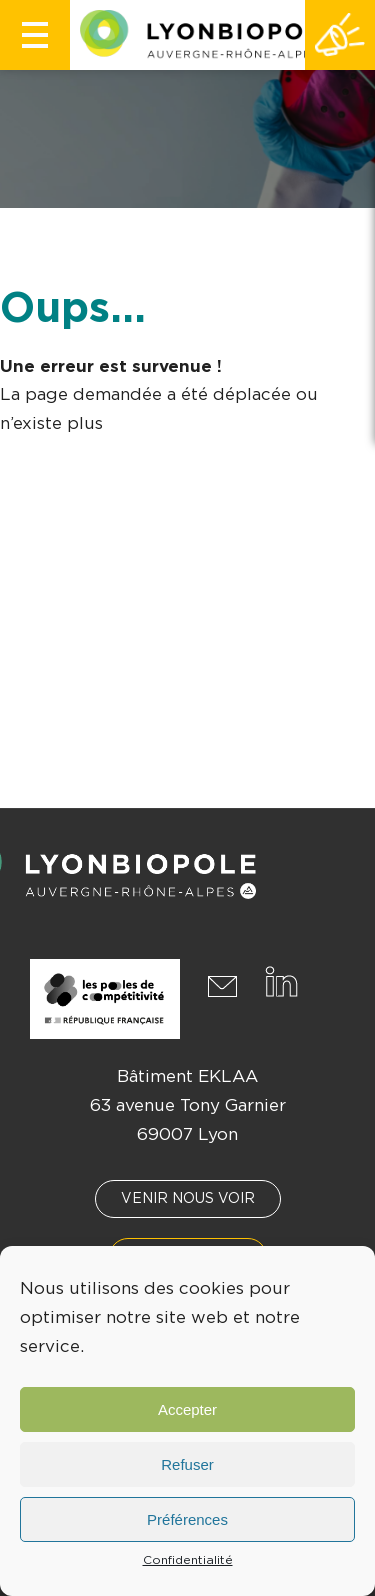 Image resolution: width=375 pixels, height=1596 pixels. Describe the element at coordinates (188, 1199) in the screenshot. I see `Venir nous voir` at that location.